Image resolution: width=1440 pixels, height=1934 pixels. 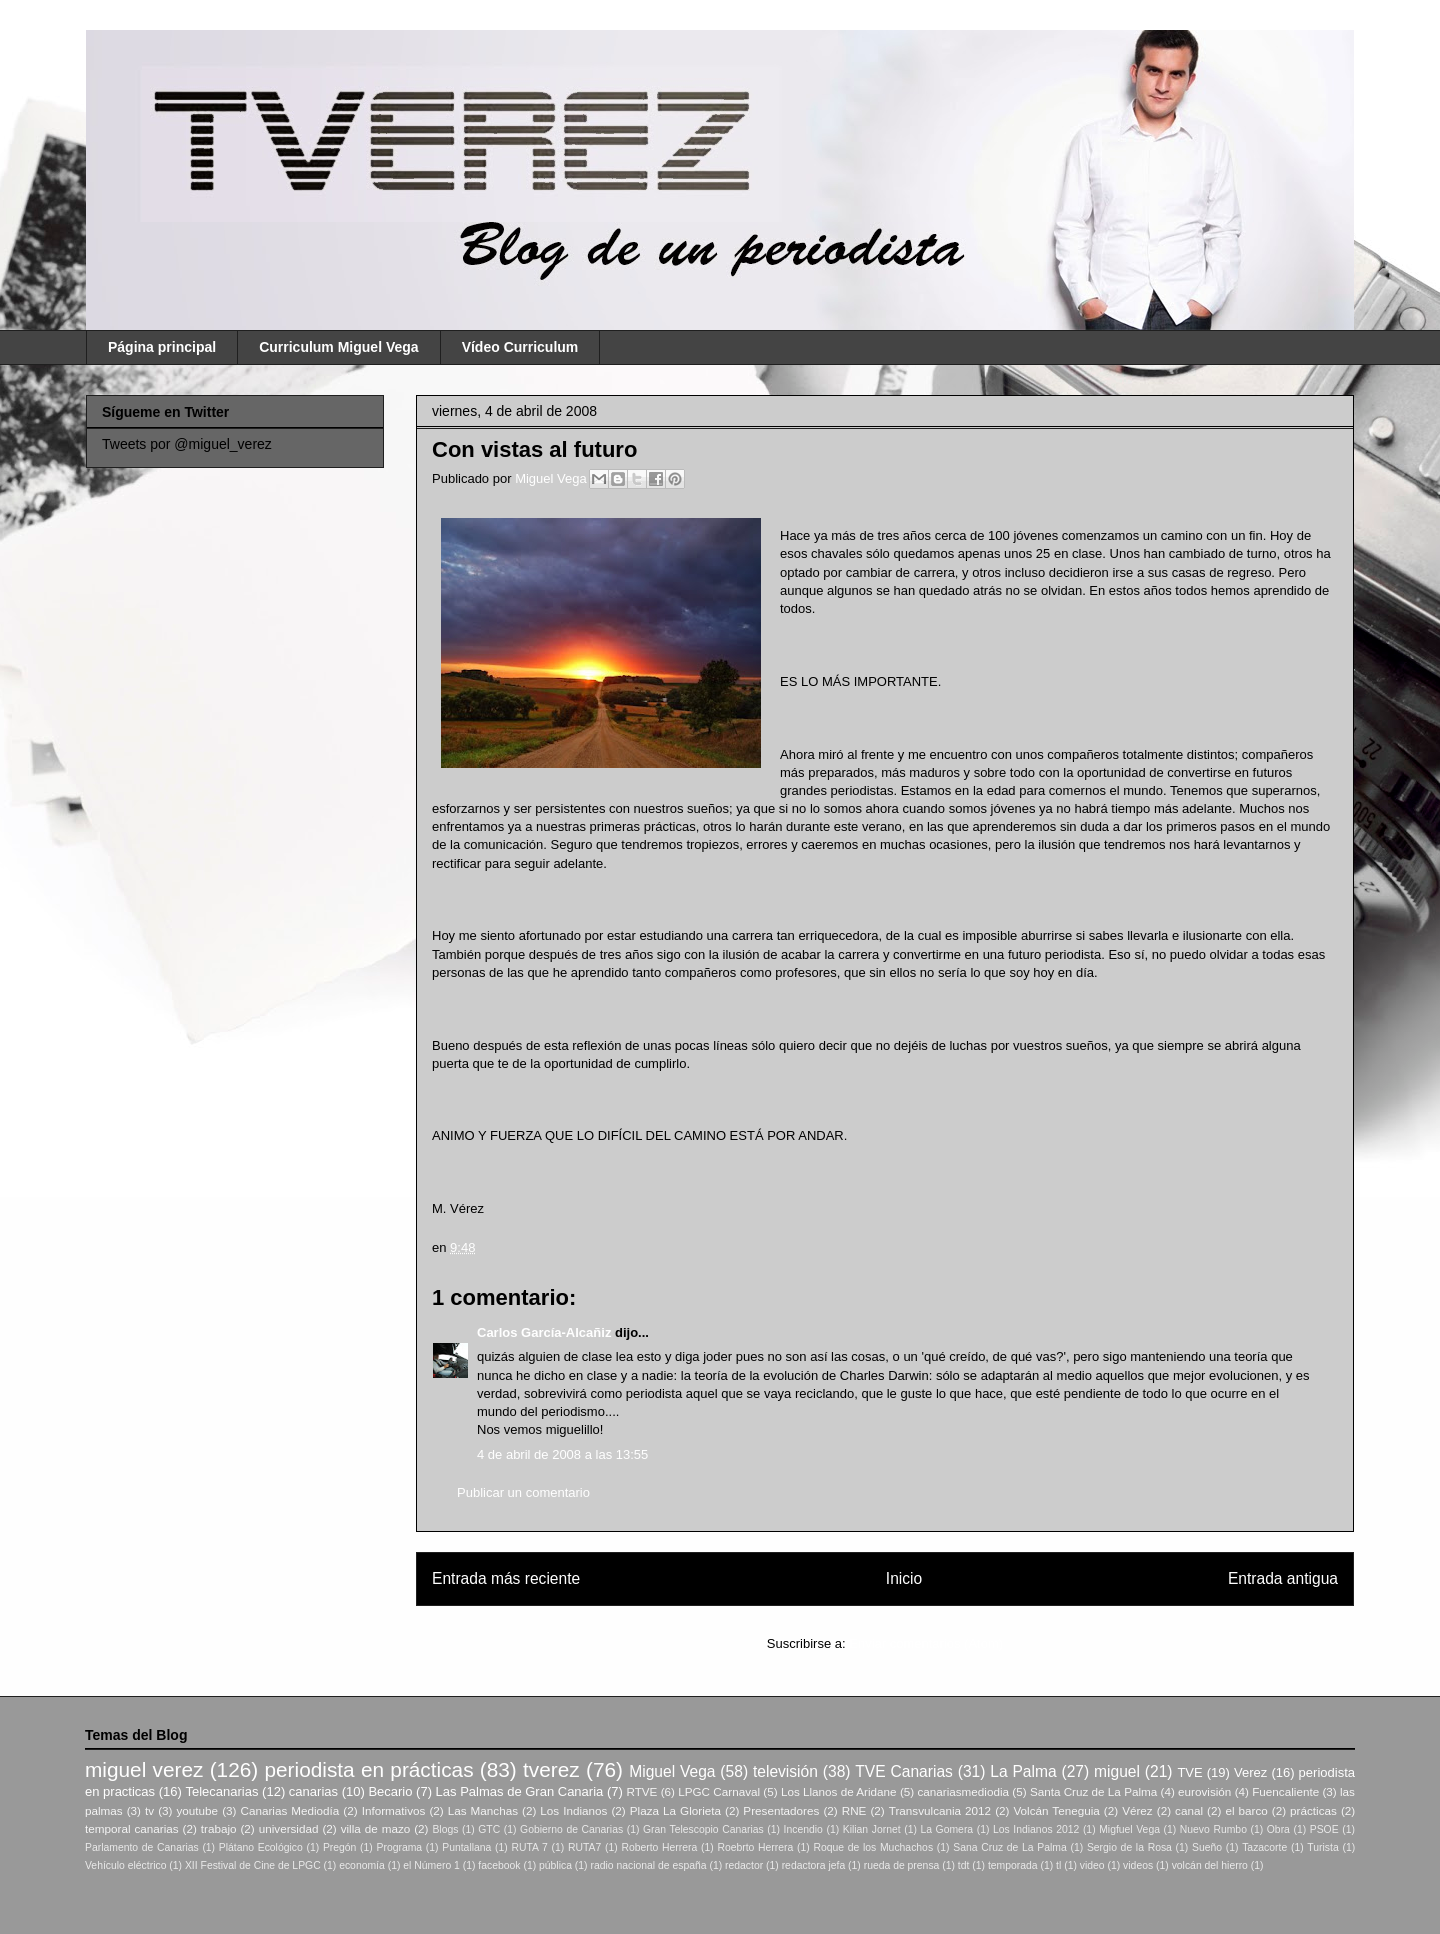 I want to click on Página principal, so click(x=162, y=347).